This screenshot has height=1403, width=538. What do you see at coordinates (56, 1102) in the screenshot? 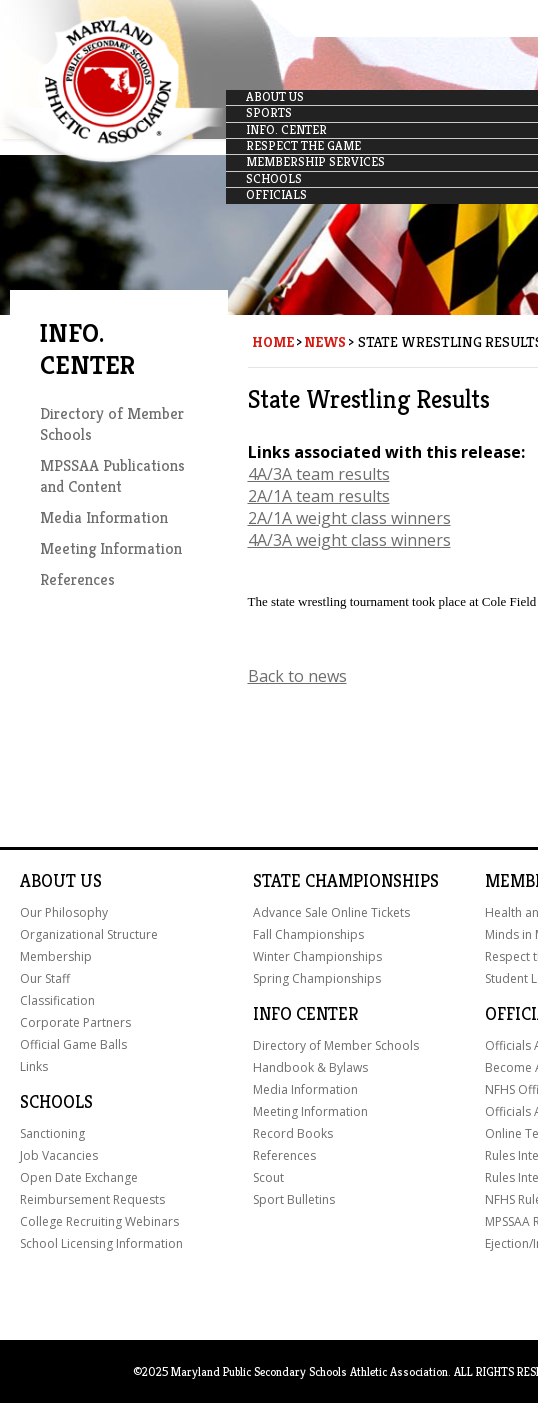
I see `Schools` at bounding box center [56, 1102].